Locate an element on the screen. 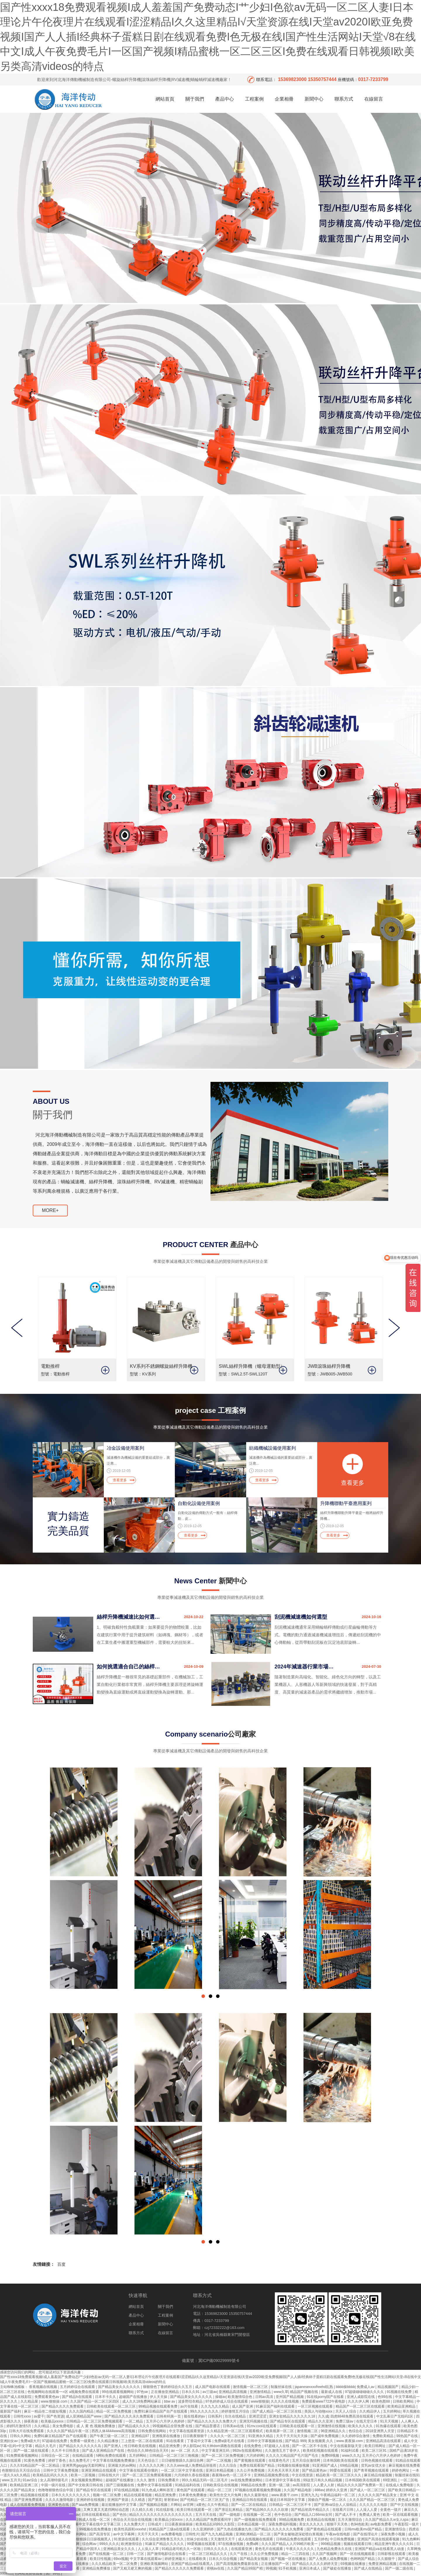  亚洲亚洲精品在线观看 is located at coordinates (99, 2470).